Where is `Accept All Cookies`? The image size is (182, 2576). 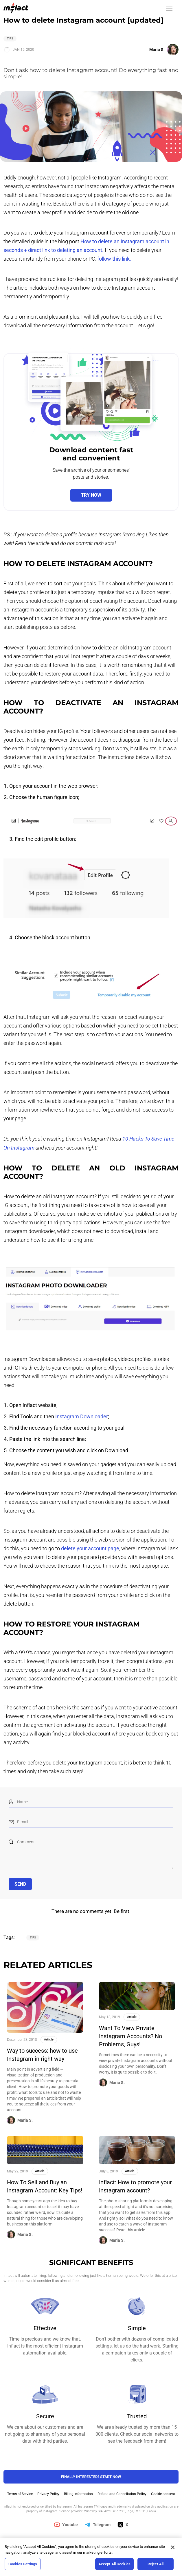
Accept All Cookies is located at coordinates (114, 2564).